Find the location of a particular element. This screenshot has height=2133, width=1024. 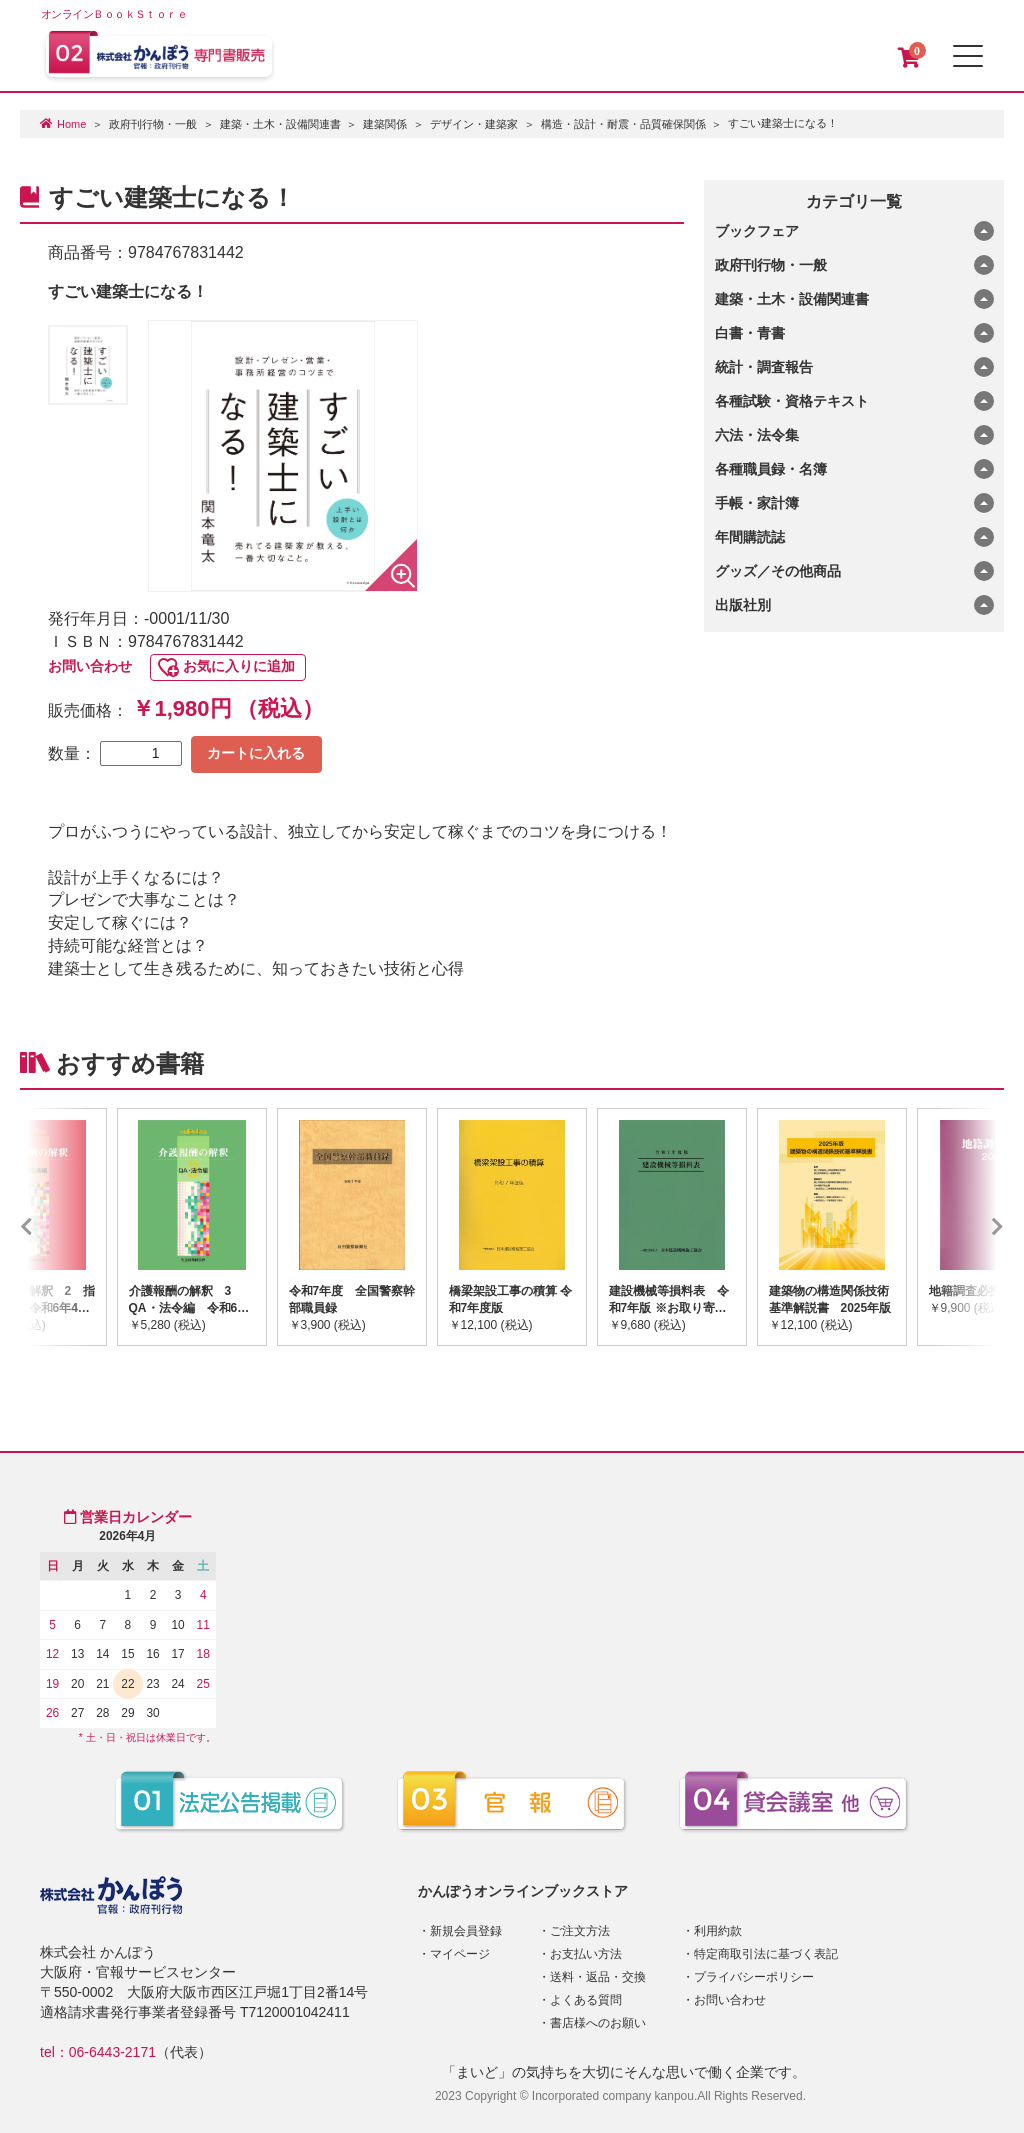

Next is located at coordinates (968, 1227).